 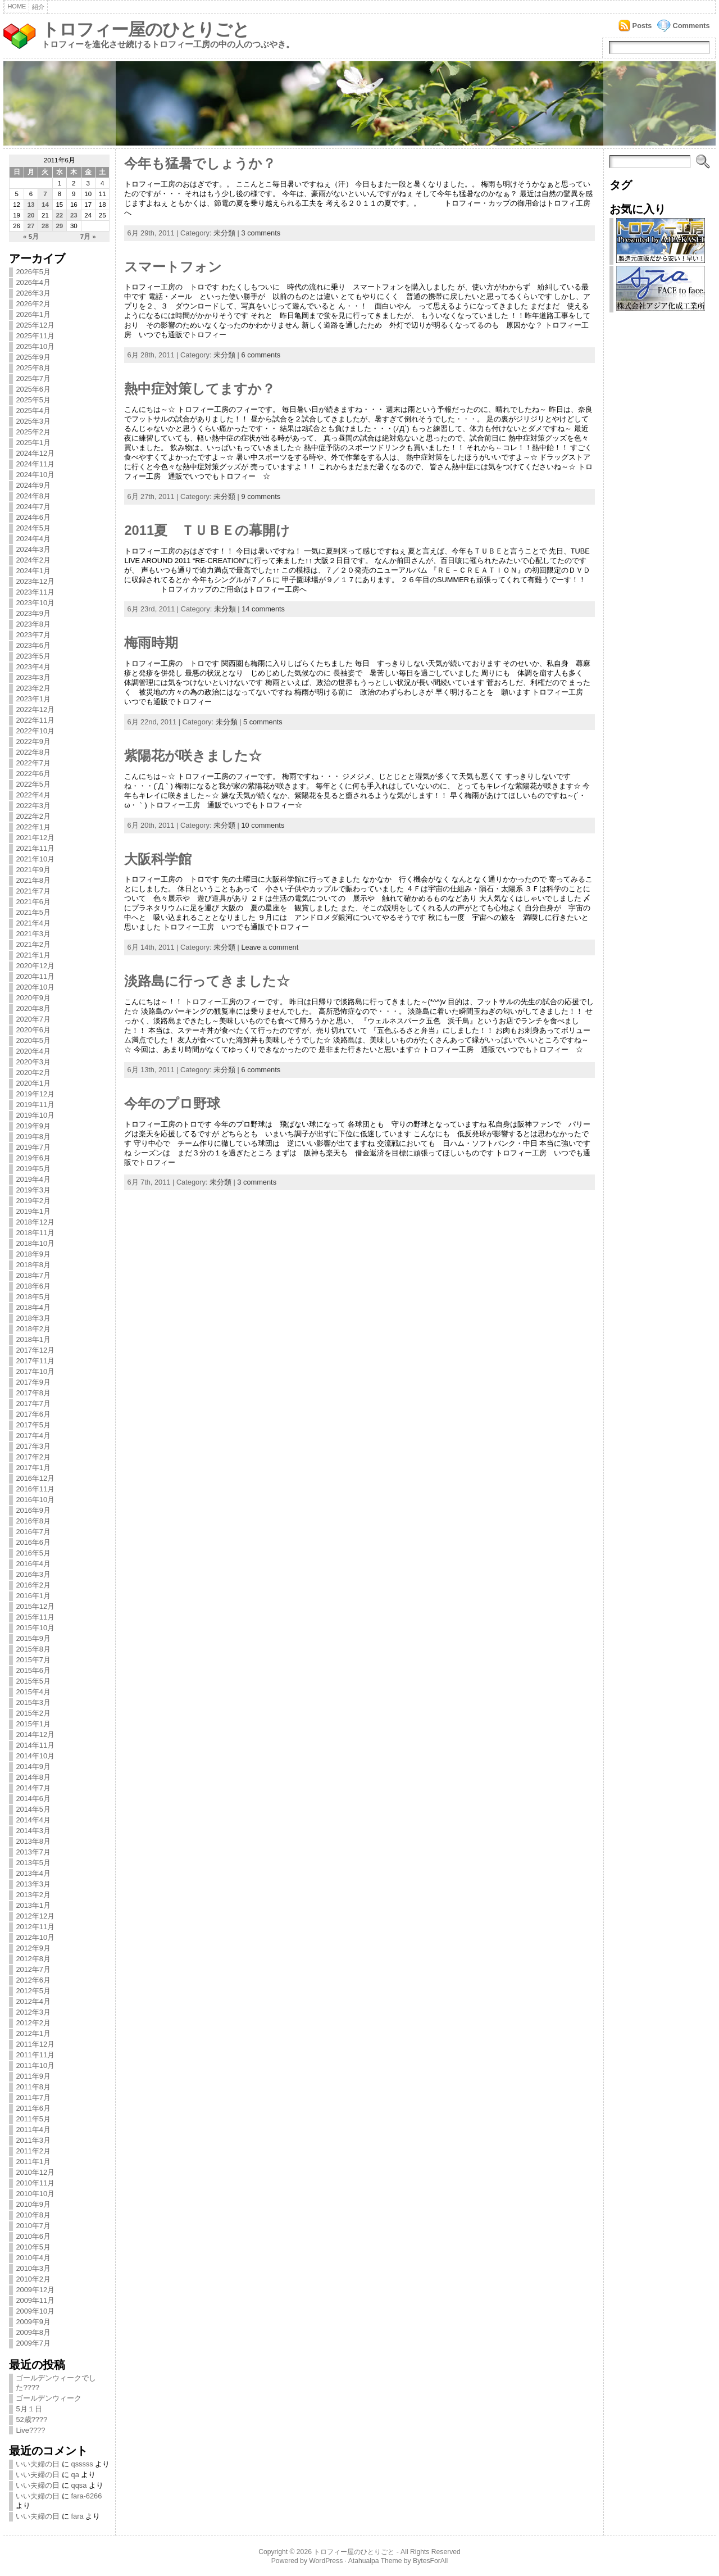 What do you see at coordinates (172, 1103) in the screenshot?
I see `今年のプロ野球` at bounding box center [172, 1103].